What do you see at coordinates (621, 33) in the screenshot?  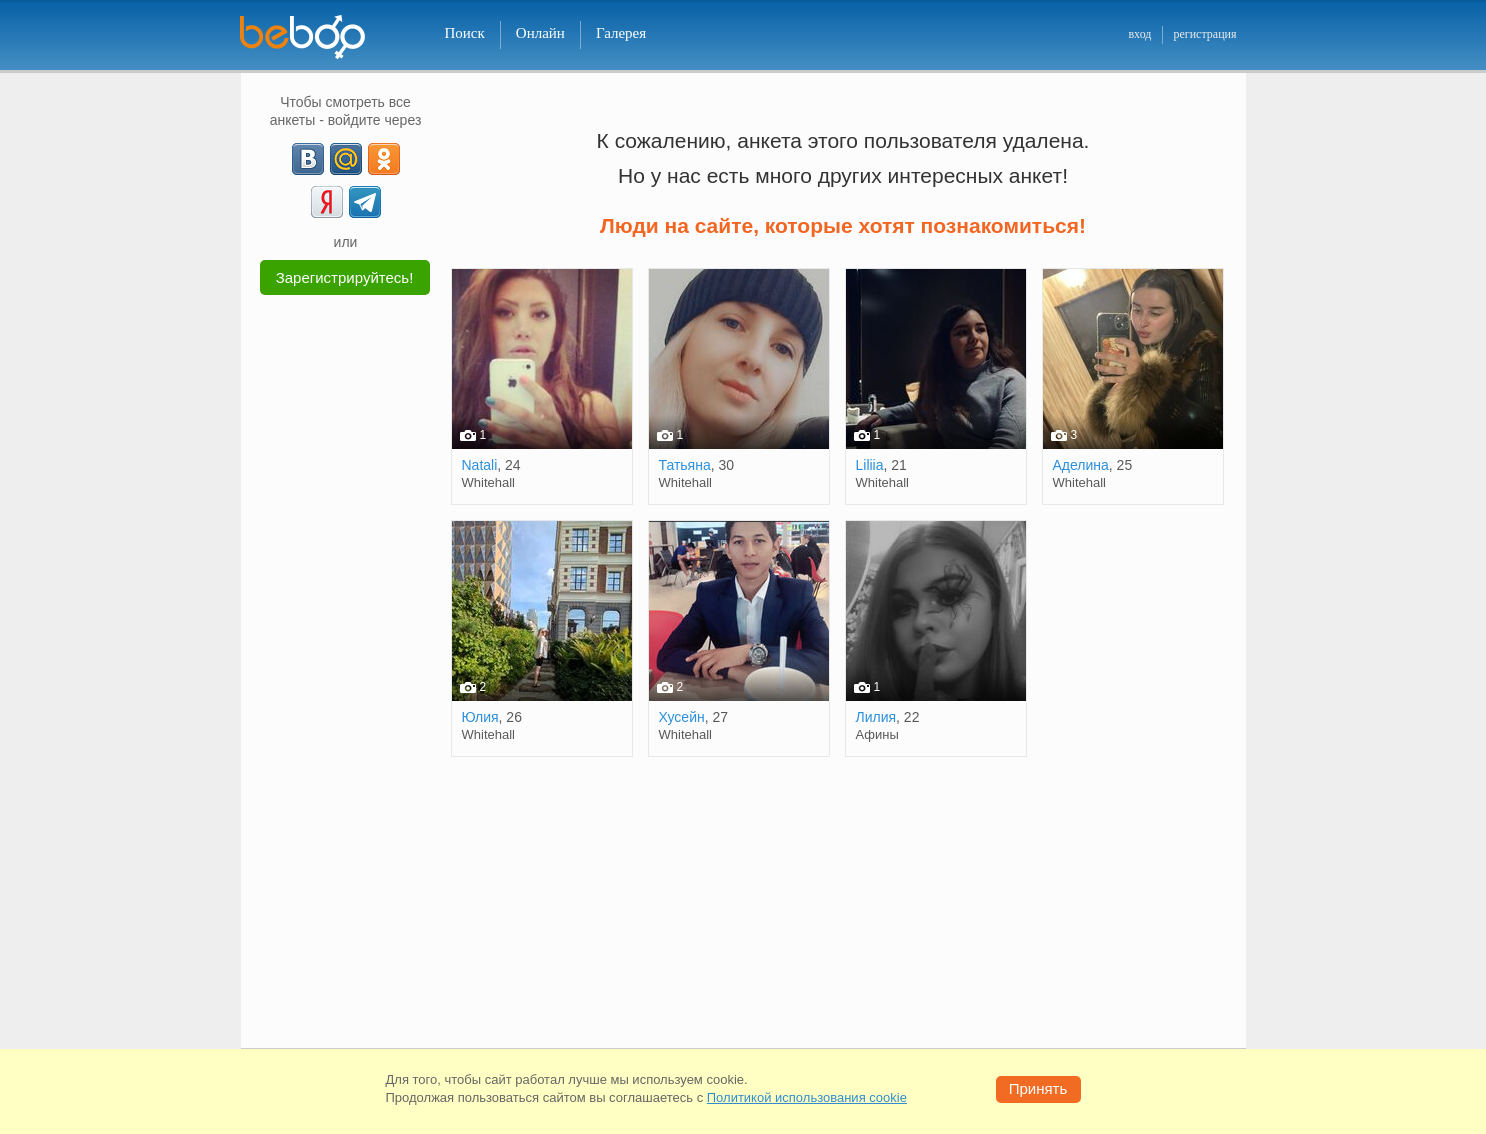 I see `Галерея` at bounding box center [621, 33].